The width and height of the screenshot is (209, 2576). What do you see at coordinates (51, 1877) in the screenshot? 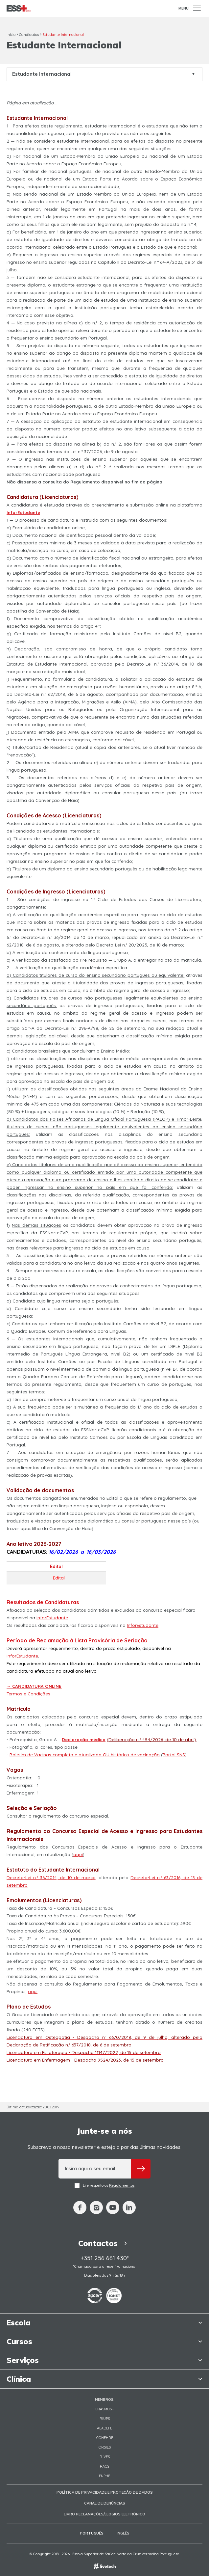
I see `Decreto-Lei n.º 36/2014, de 10 de março` at bounding box center [51, 1877].